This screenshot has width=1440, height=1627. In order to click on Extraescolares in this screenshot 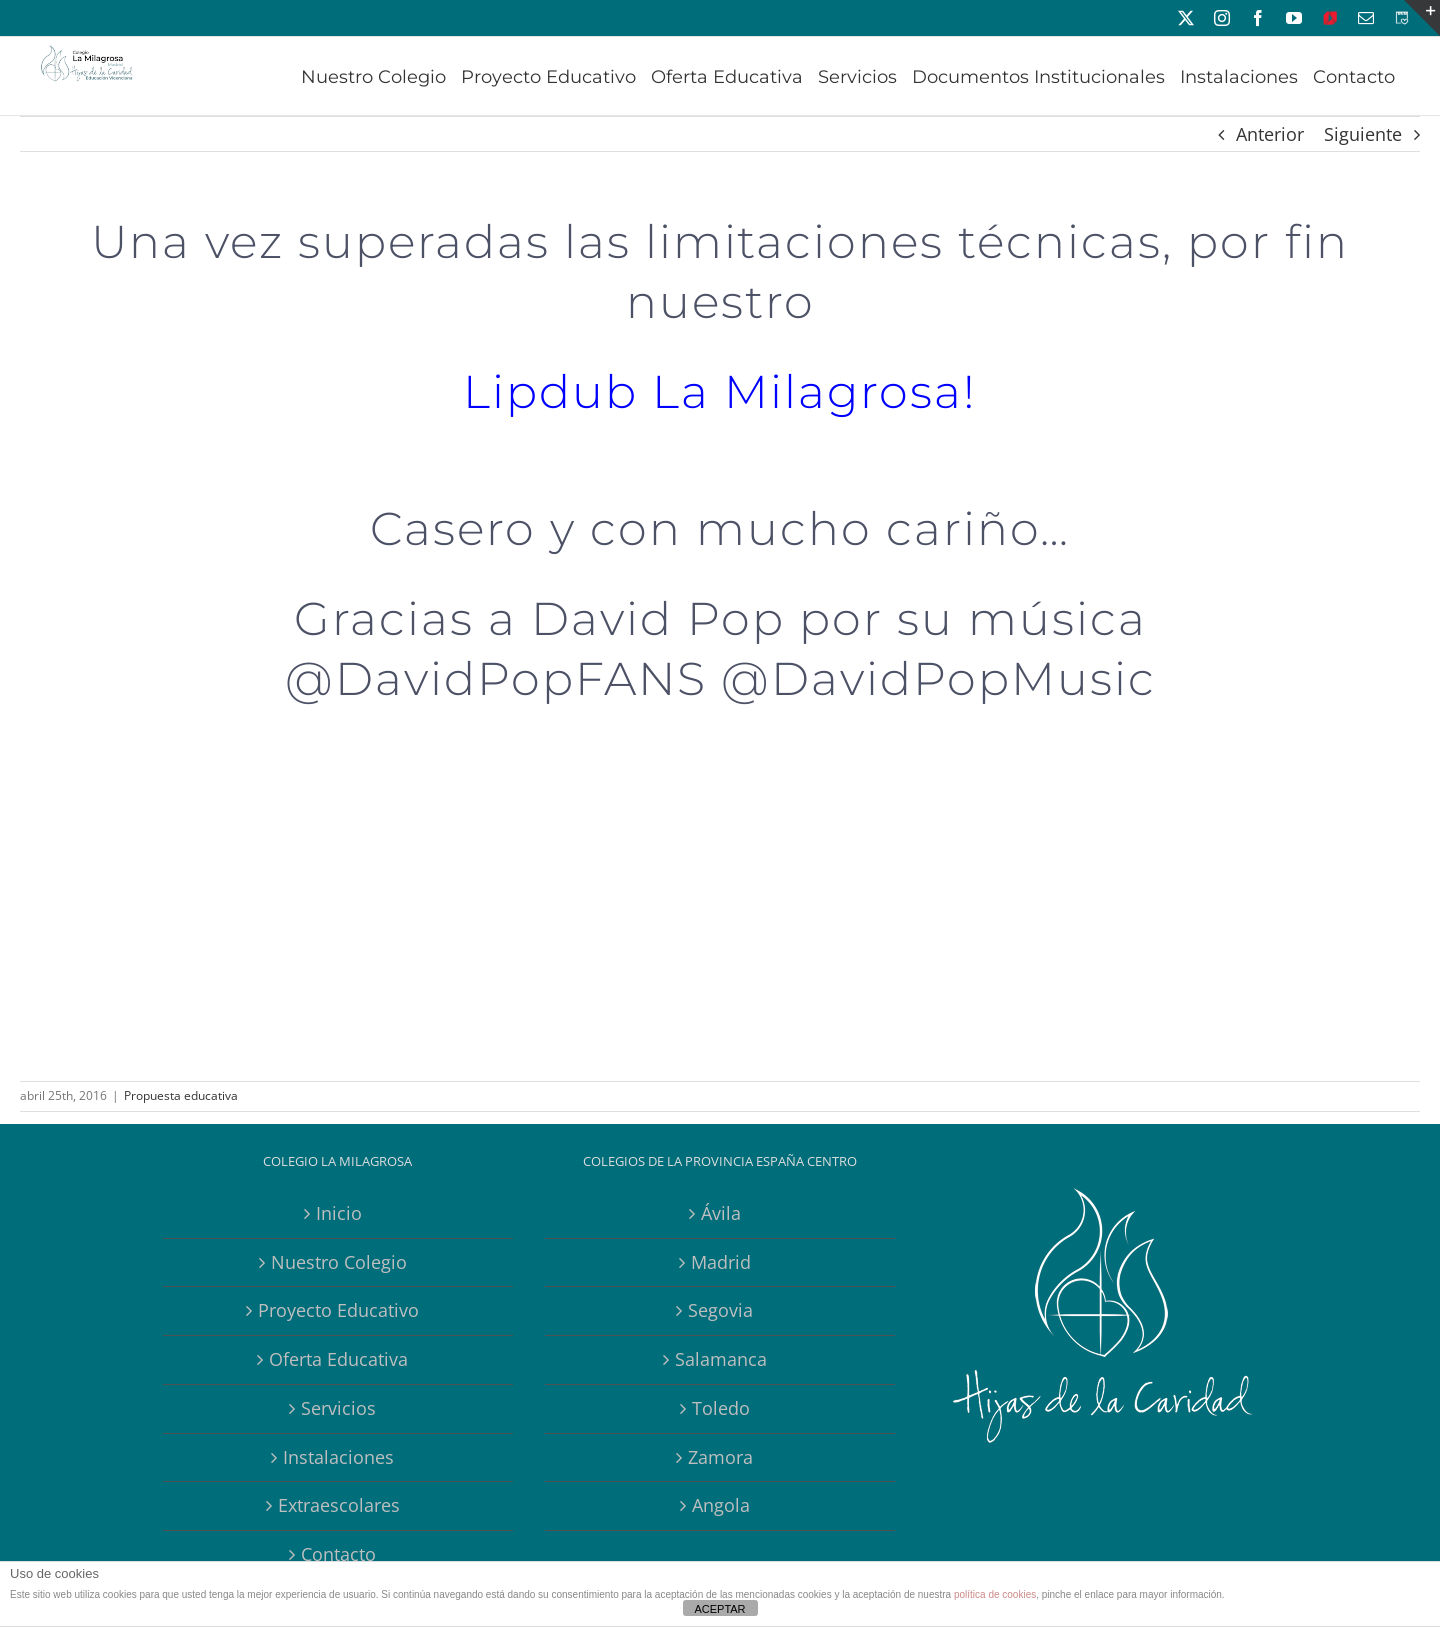, I will do `click(339, 1505)`.